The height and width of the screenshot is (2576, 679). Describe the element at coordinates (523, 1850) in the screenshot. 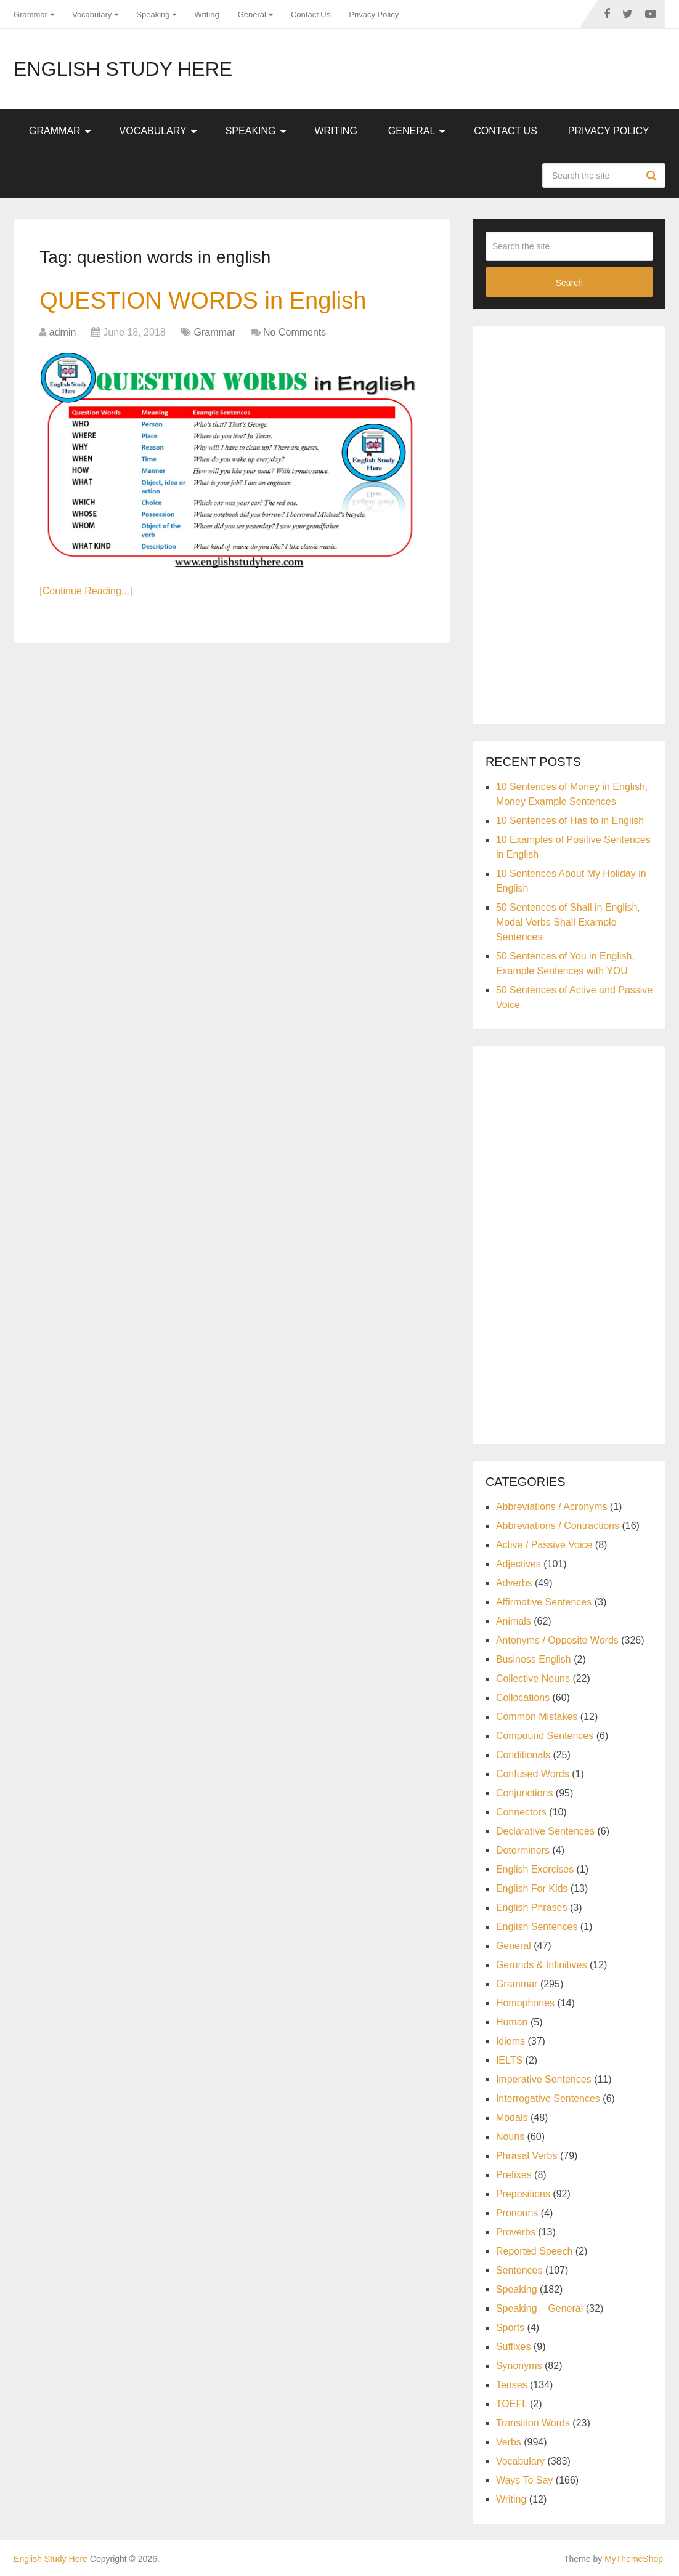

I see `Determiners` at that location.